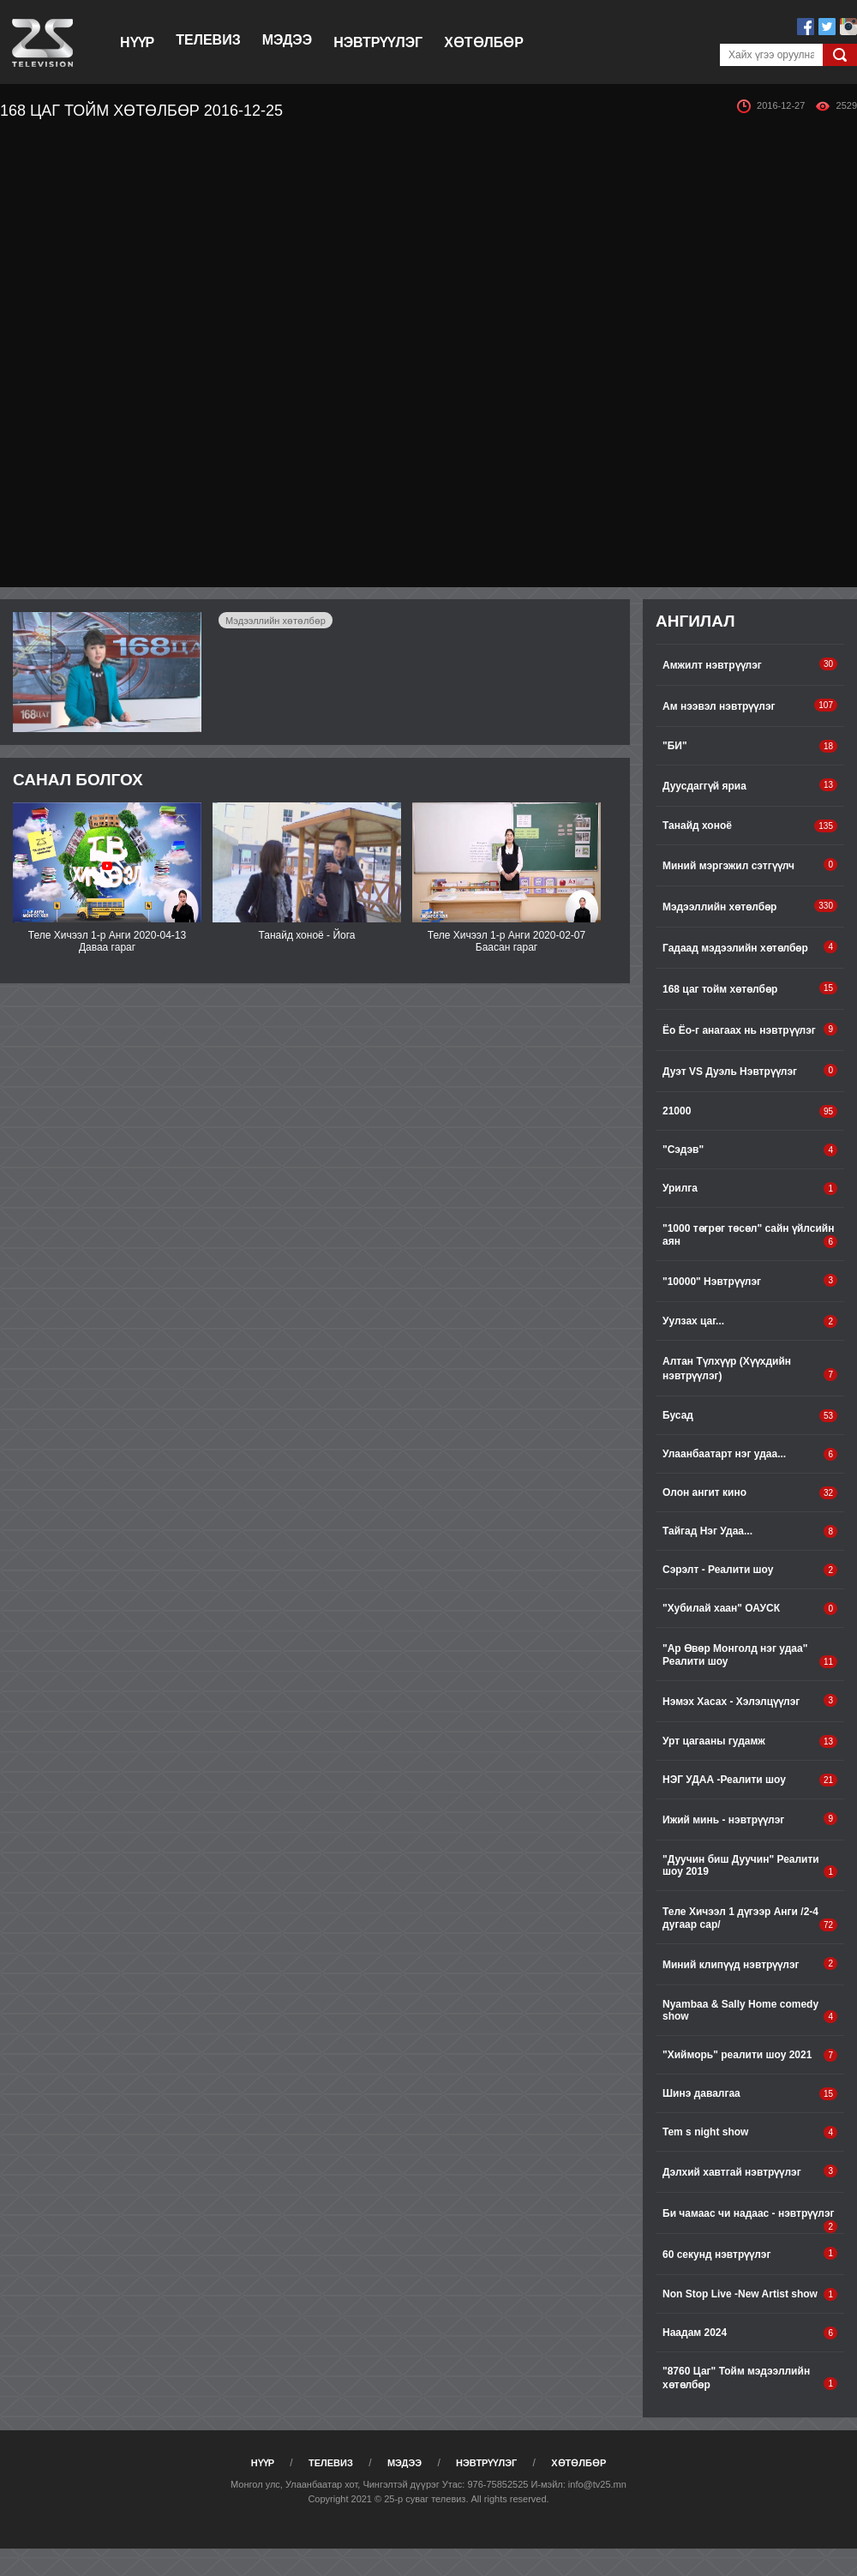  Describe the element at coordinates (749, 2254) in the screenshot. I see `60 секунд нэвтрүүлэг` at that location.